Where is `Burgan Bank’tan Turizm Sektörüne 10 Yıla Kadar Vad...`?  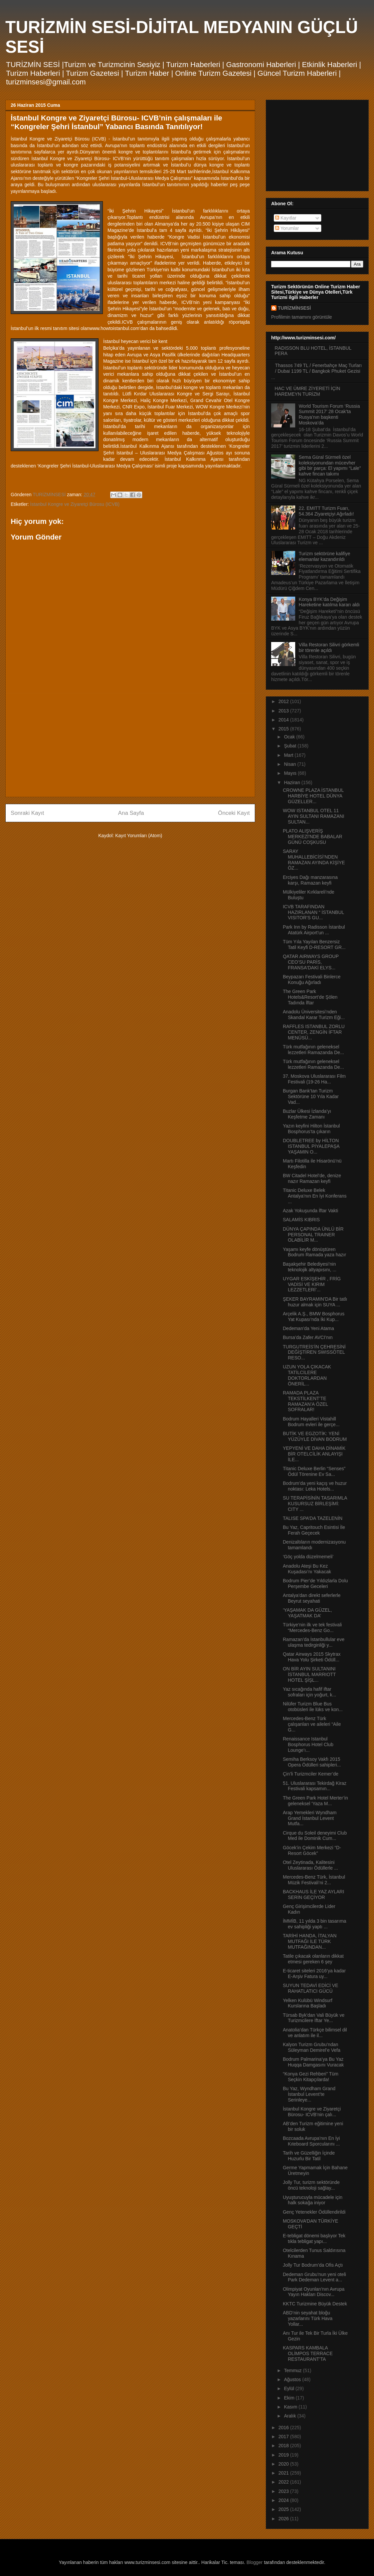
Burgan Bank’tan Turizm Sektörüne 10 Yıla Kadar Vad... is located at coordinates (311, 1096).